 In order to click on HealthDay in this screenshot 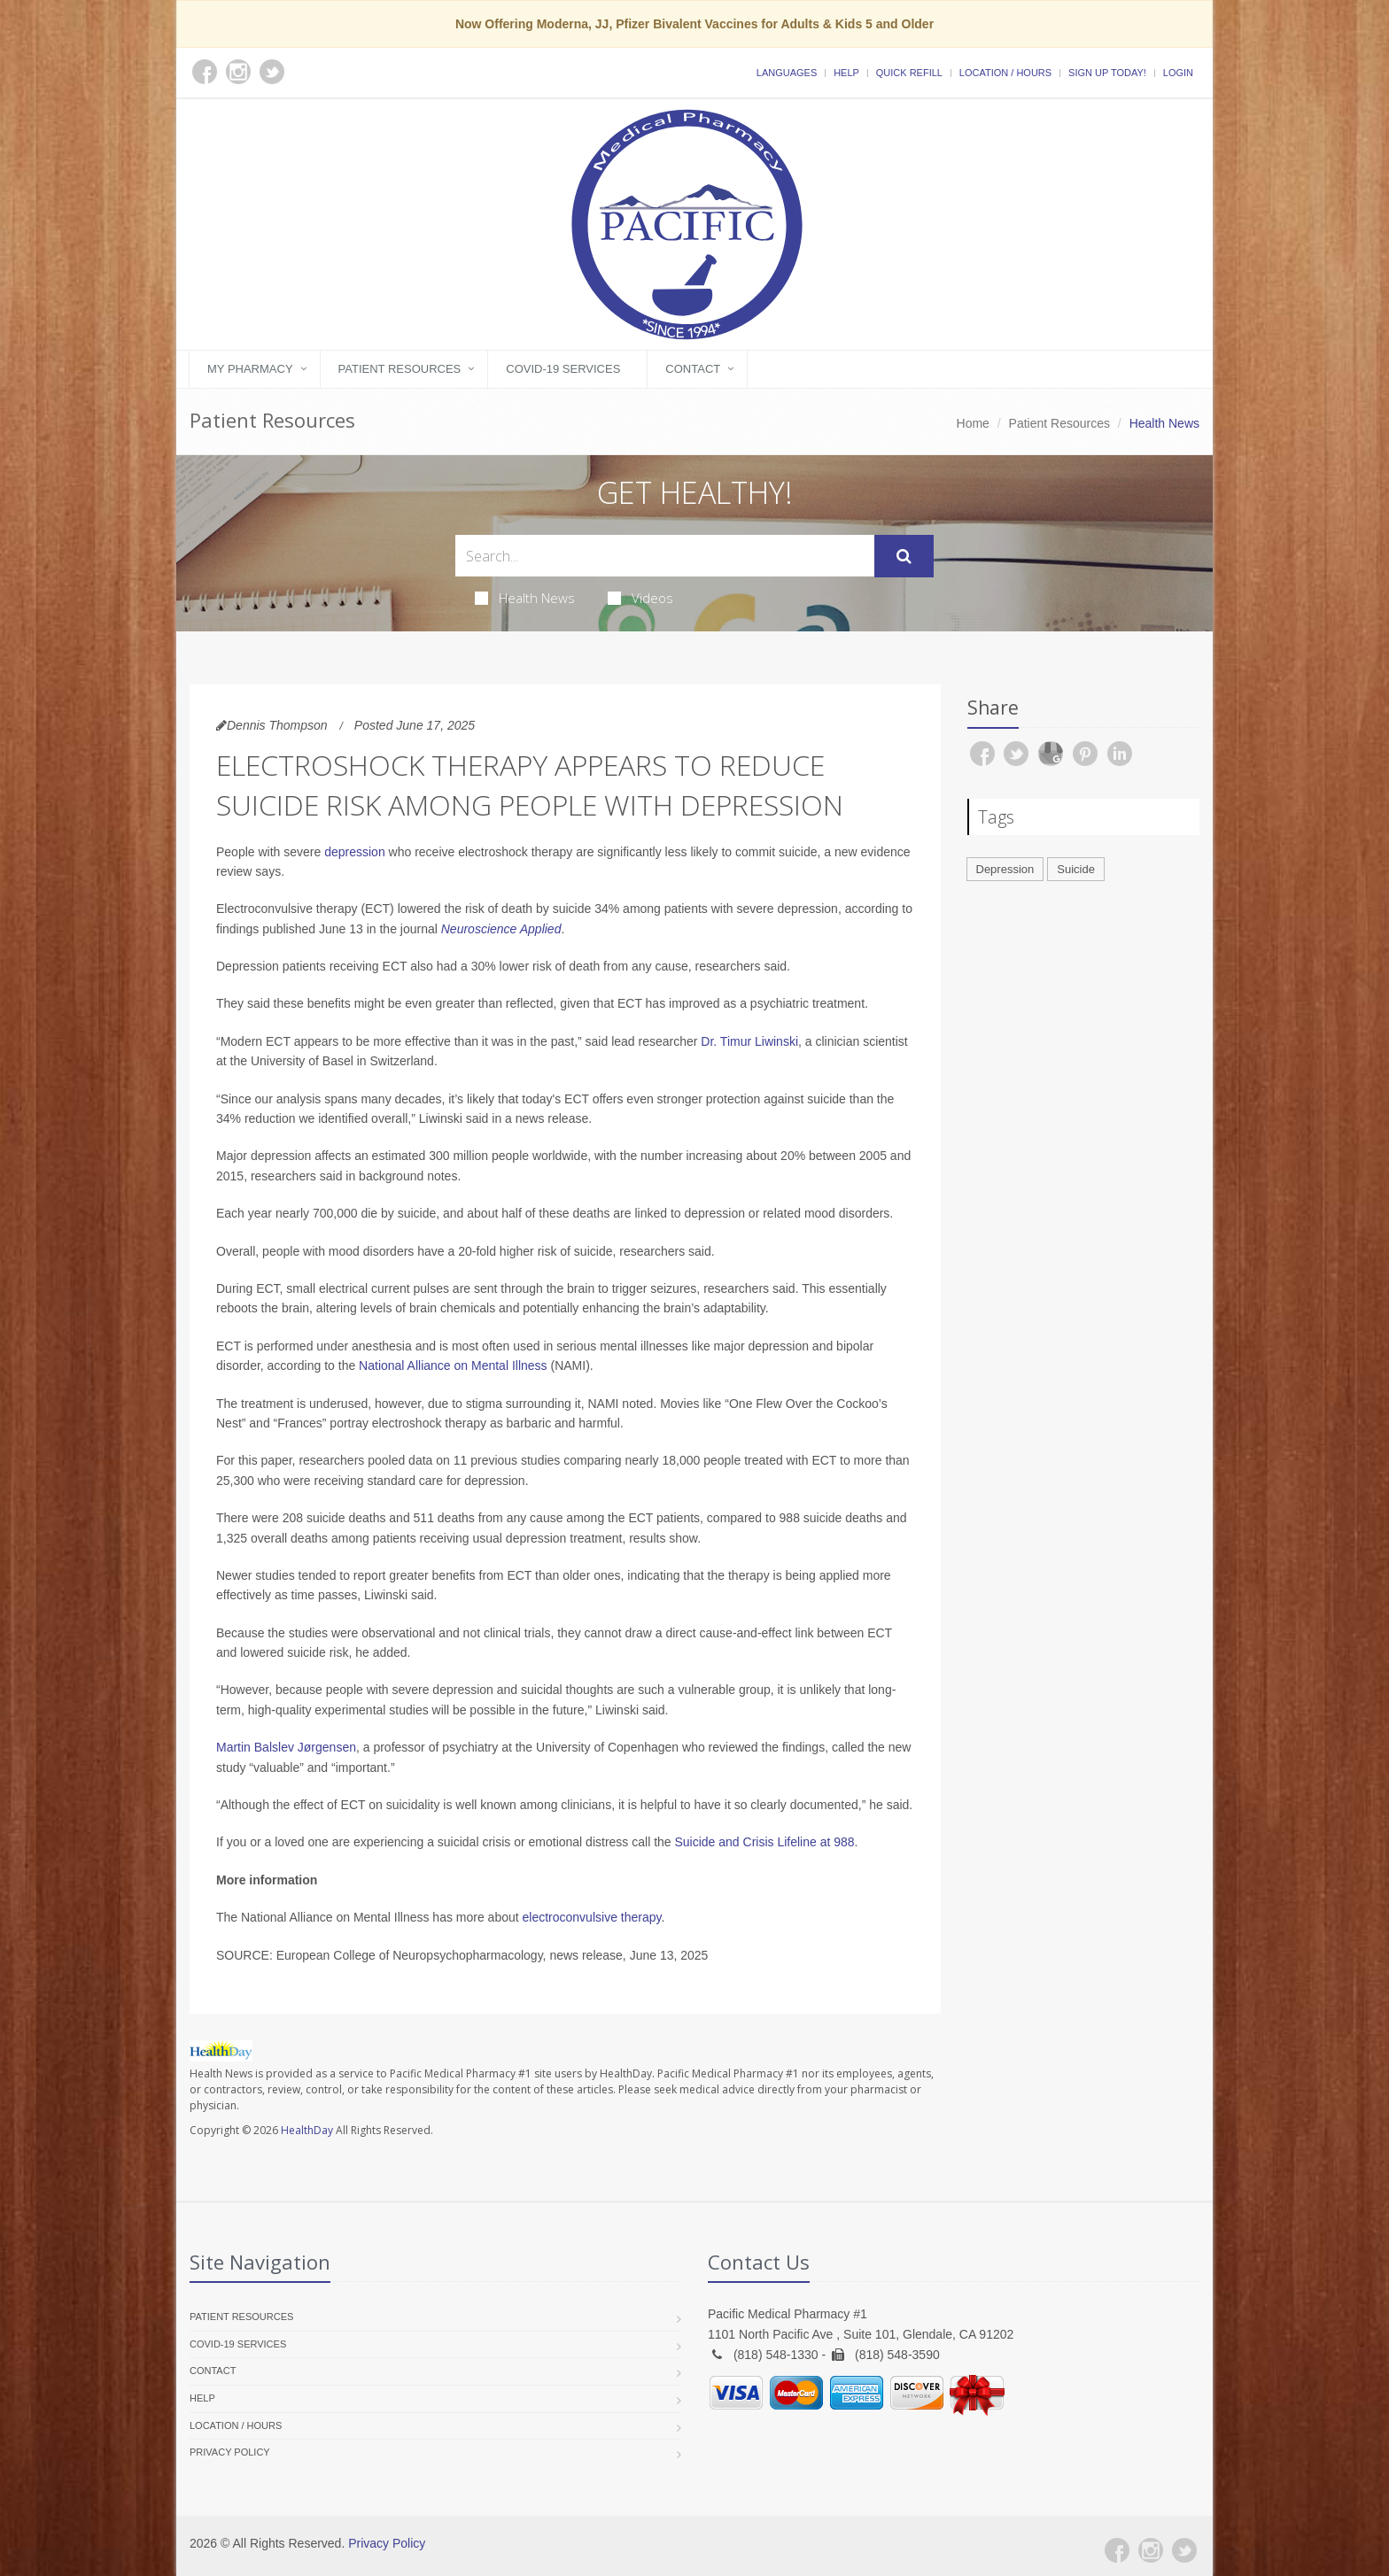, I will do `click(307, 2130)`.